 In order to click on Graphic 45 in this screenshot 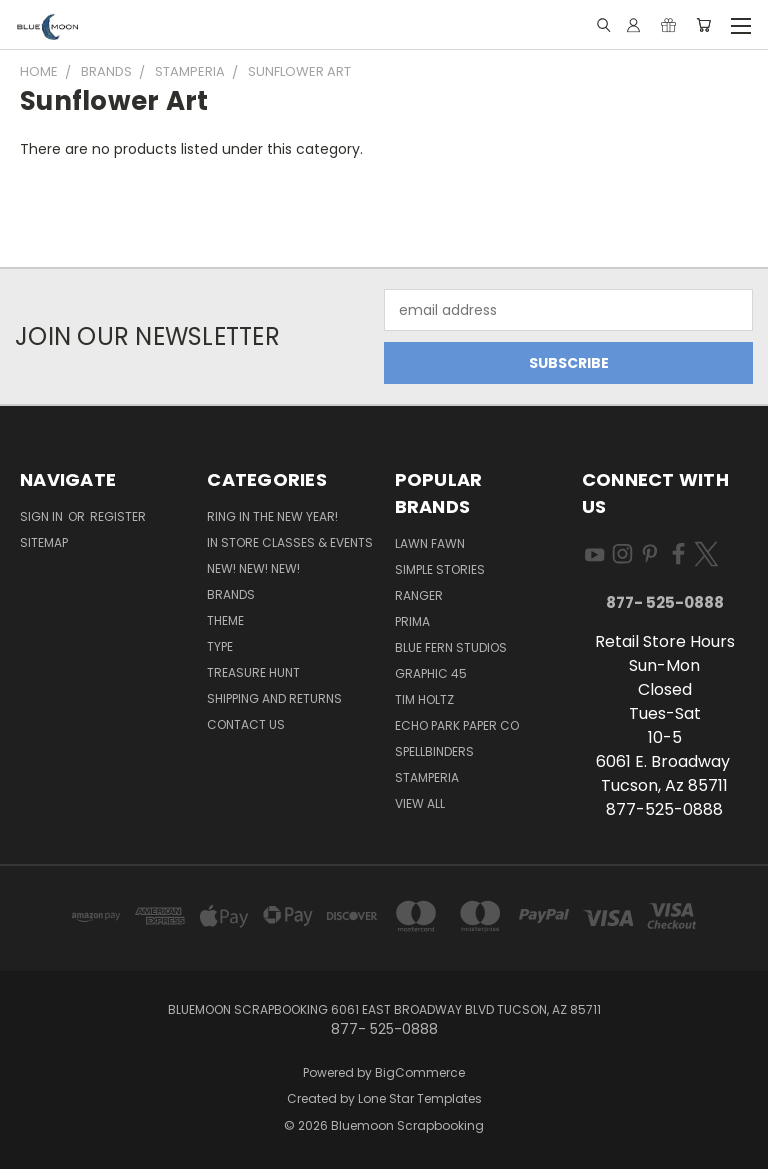, I will do `click(431, 673)`.